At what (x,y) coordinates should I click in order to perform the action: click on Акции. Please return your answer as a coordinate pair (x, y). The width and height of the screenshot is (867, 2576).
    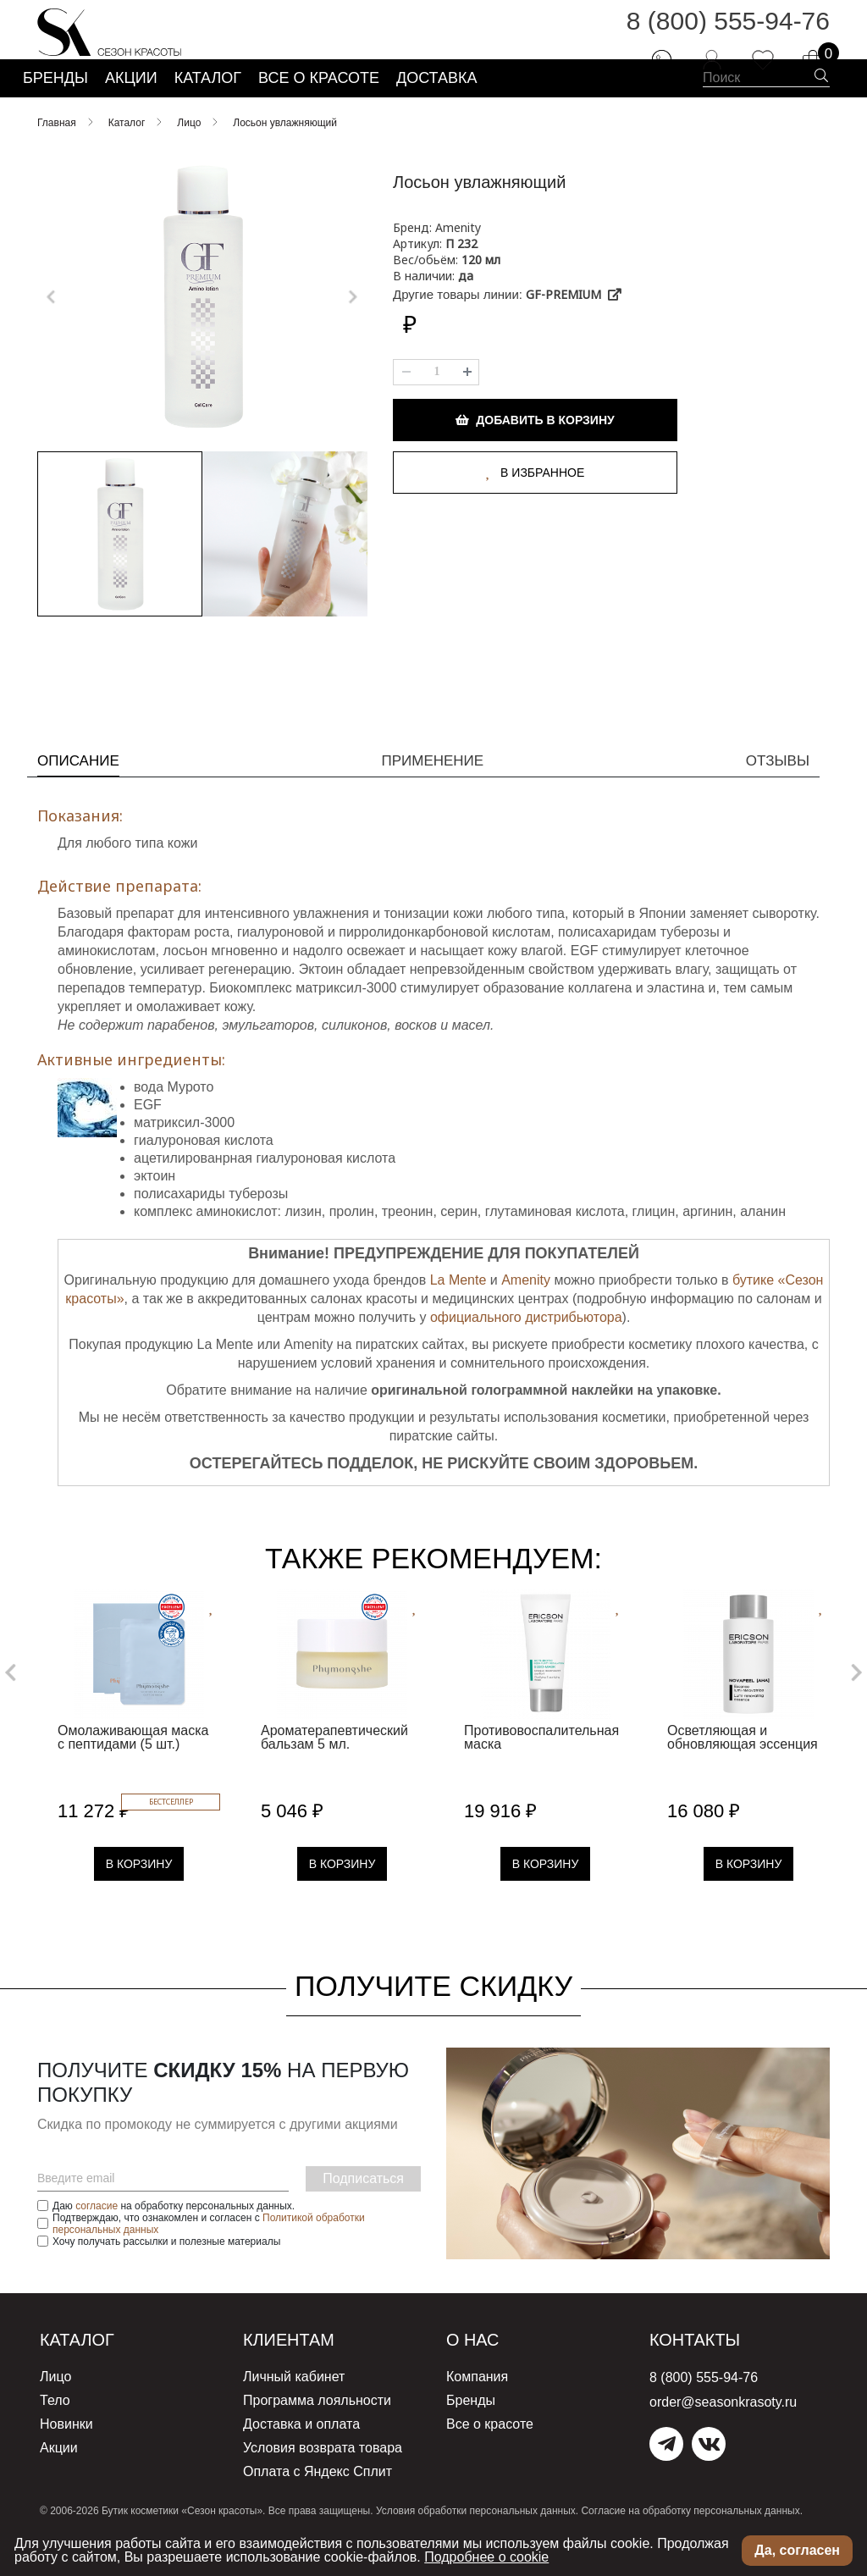
    Looking at the image, I should click on (59, 2475).